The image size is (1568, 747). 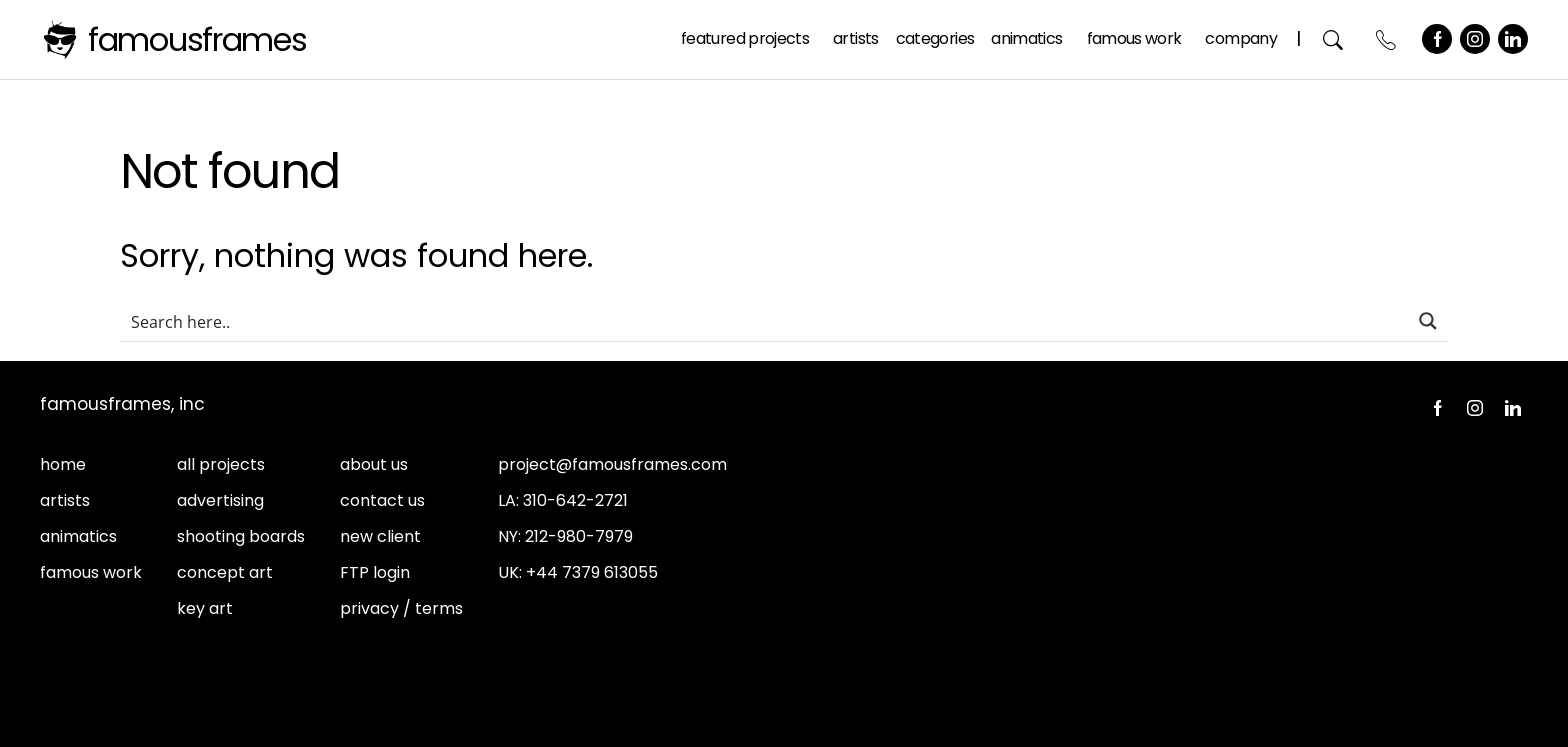 What do you see at coordinates (1475, 39) in the screenshot?
I see `Instagram` at bounding box center [1475, 39].